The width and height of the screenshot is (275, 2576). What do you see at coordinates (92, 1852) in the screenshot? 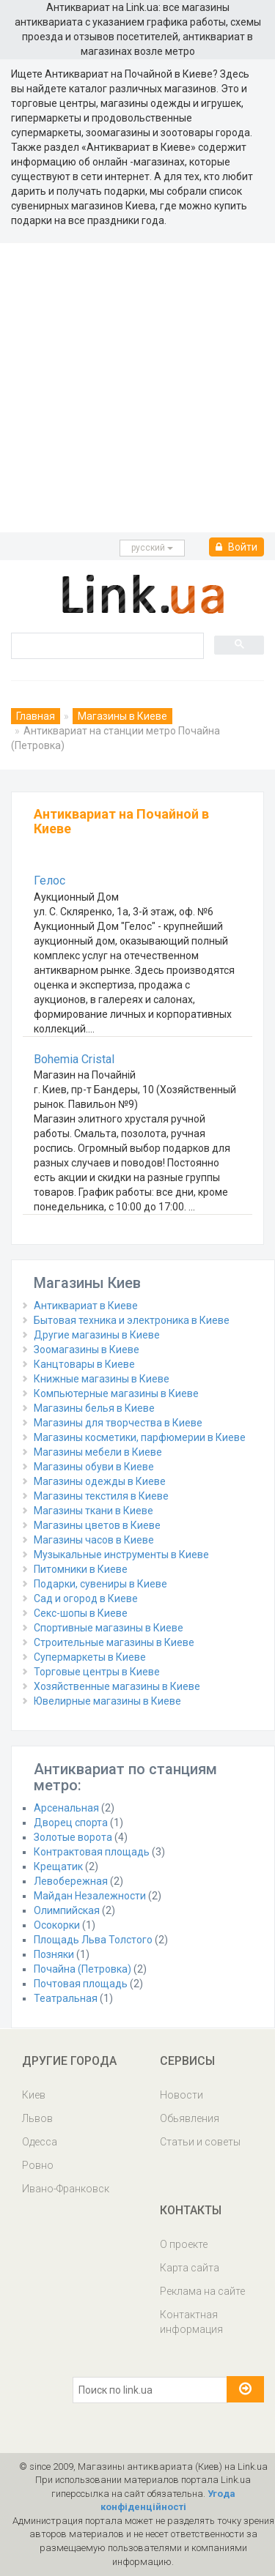
I see `Контрактовая площадь` at bounding box center [92, 1852].